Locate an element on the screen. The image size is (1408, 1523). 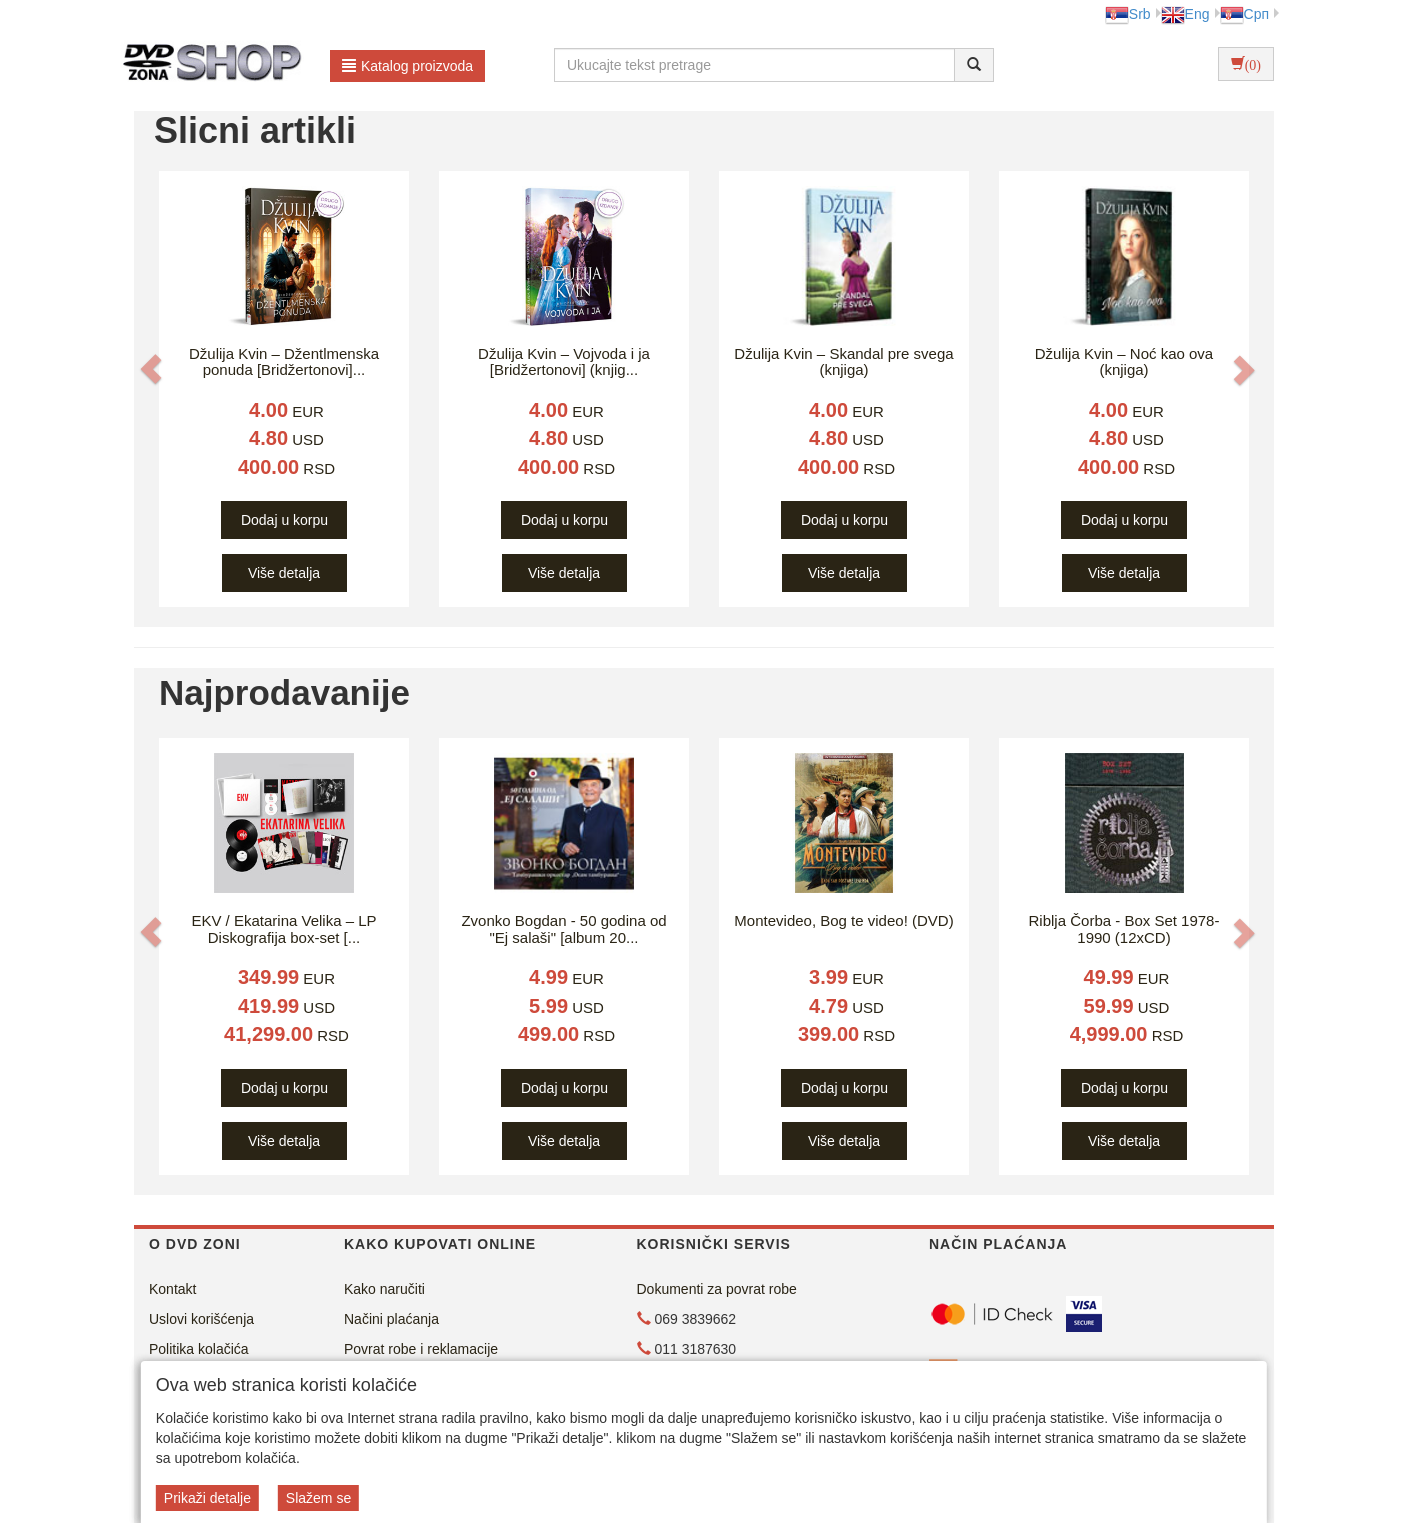
Katalog proizvoda [button] is located at coordinates (407, 66).